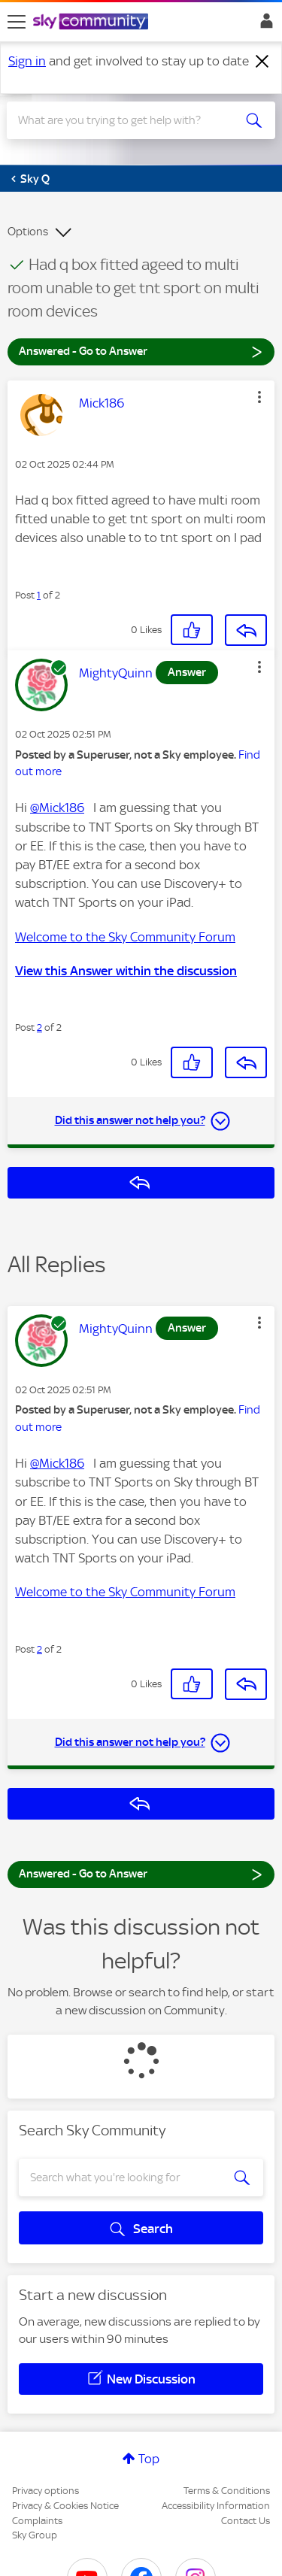 This screenshot has height=2576, width=282. What do you see at coordinates (245, 2520) in the screenshot?
I see `Contact Us` at bounding box center [245, 2520].